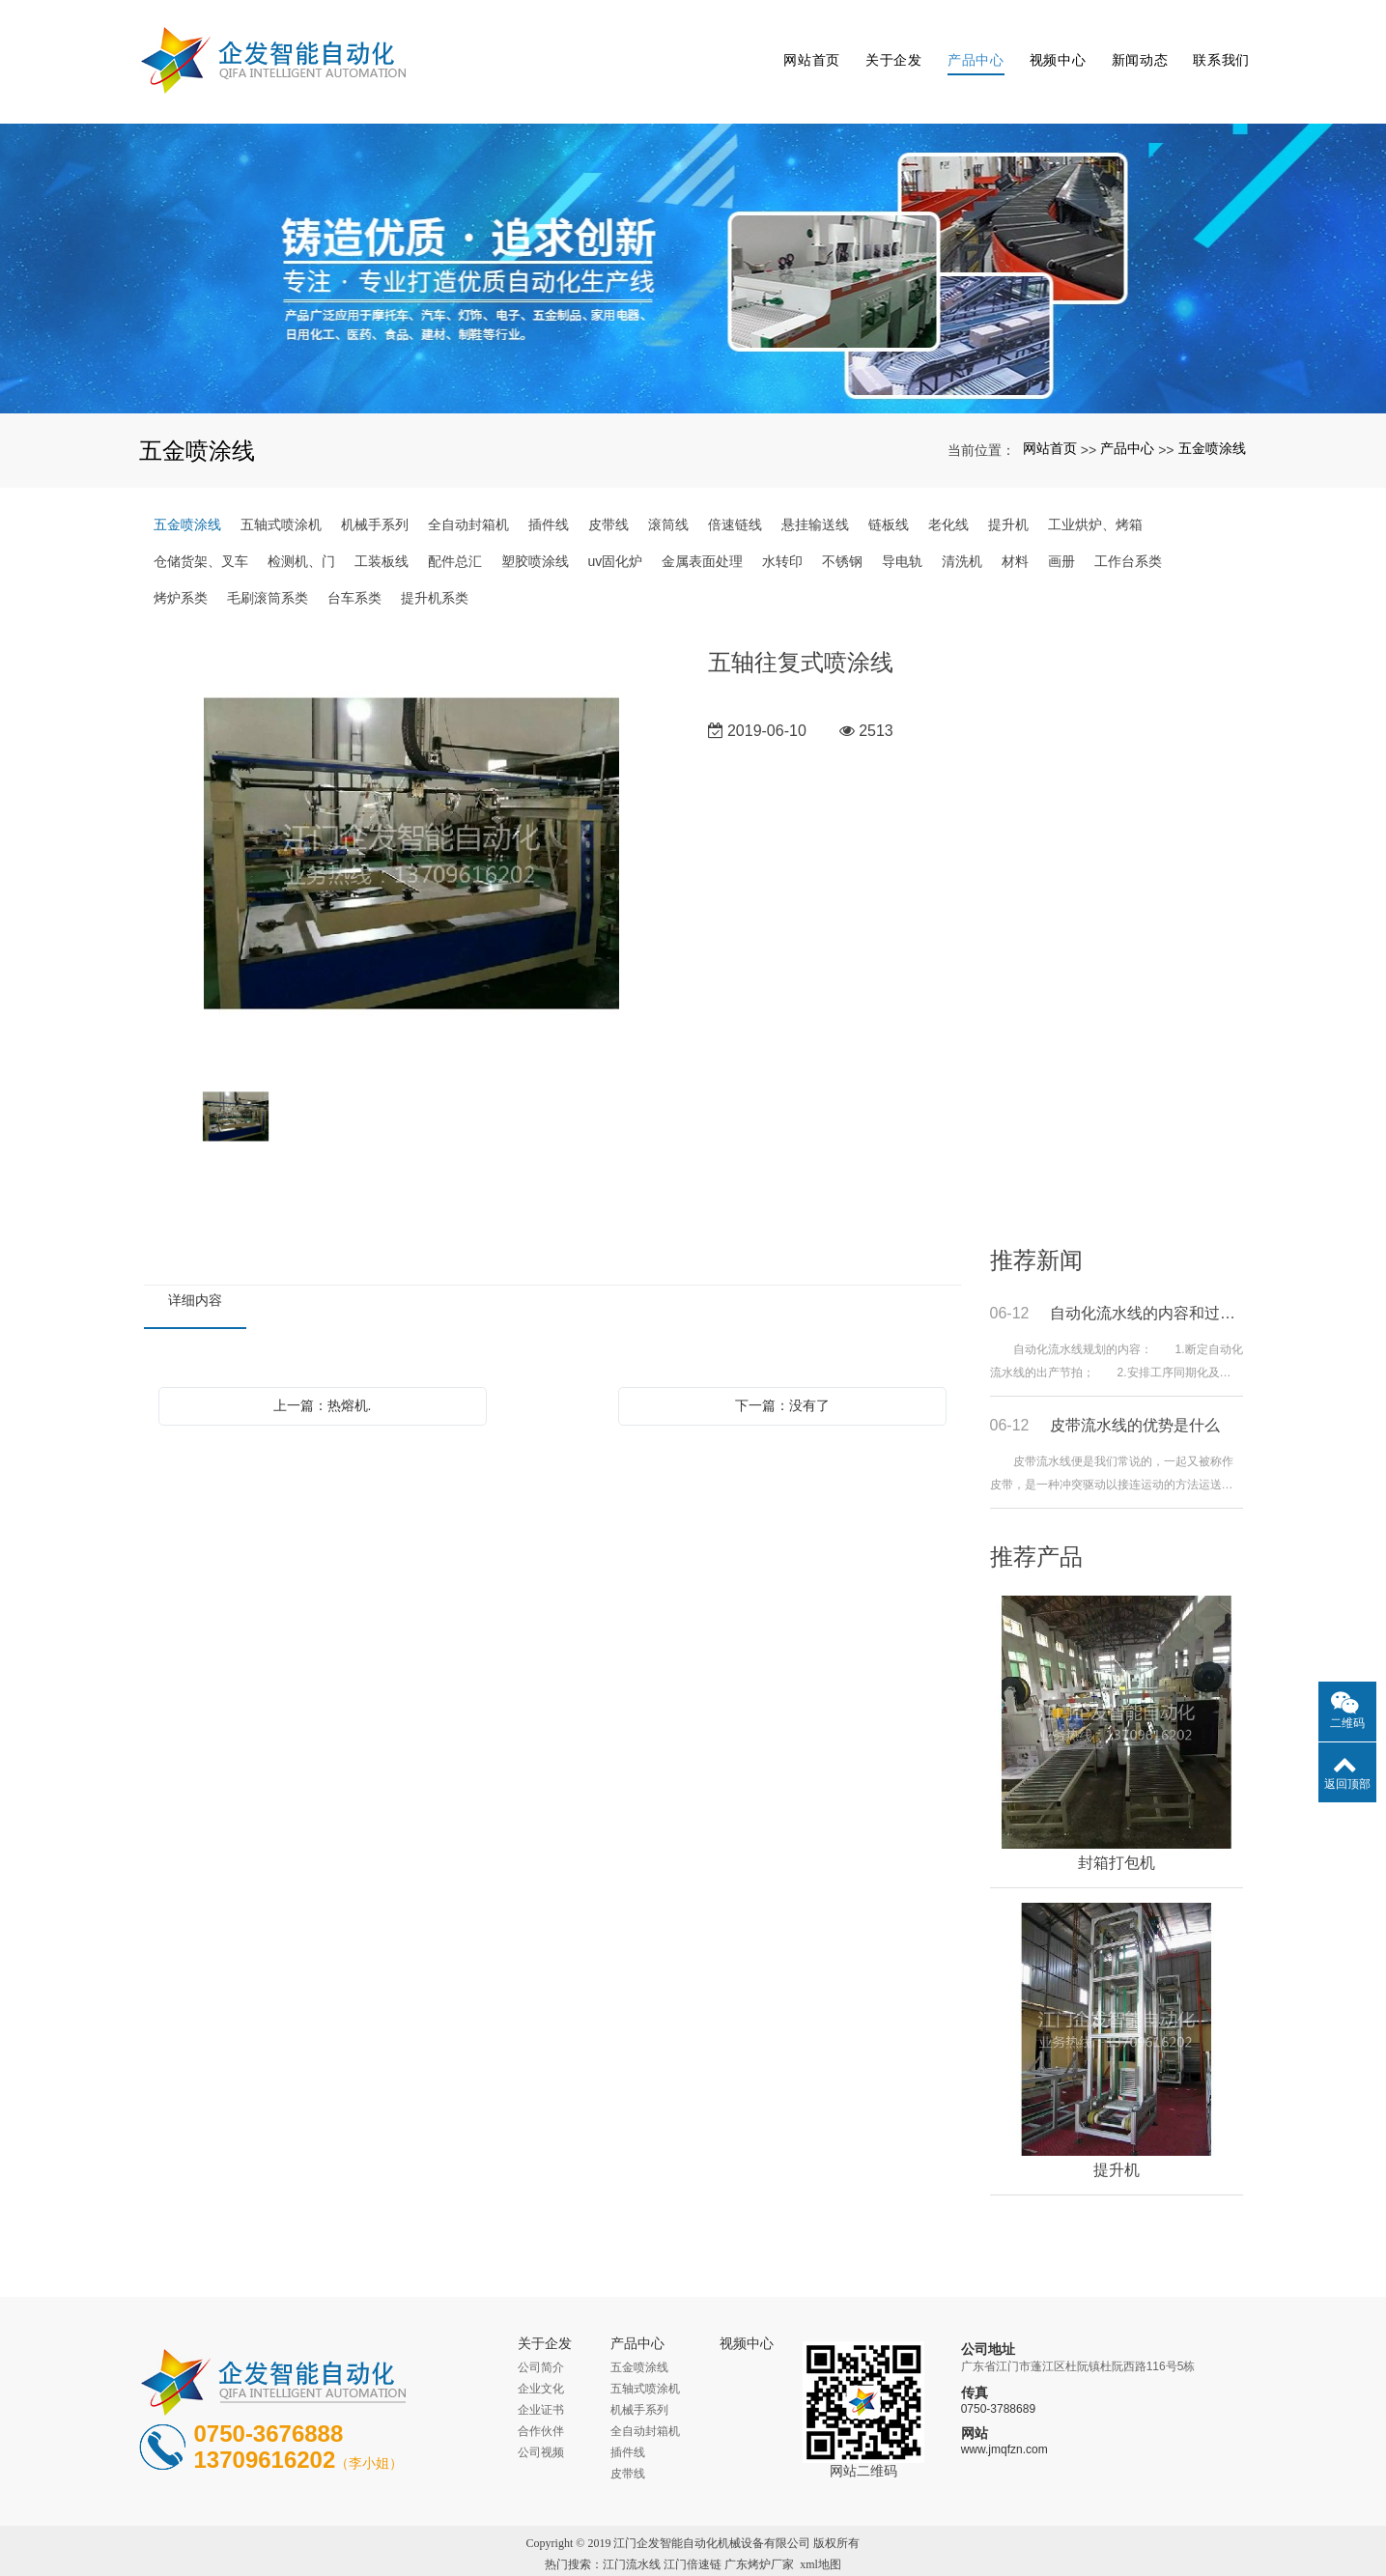 The image size is (1386, 2576). What do you see at coordinates (195, 1273) in the screenshot?
I see `详细内容` at bounding box center [195, 1273].